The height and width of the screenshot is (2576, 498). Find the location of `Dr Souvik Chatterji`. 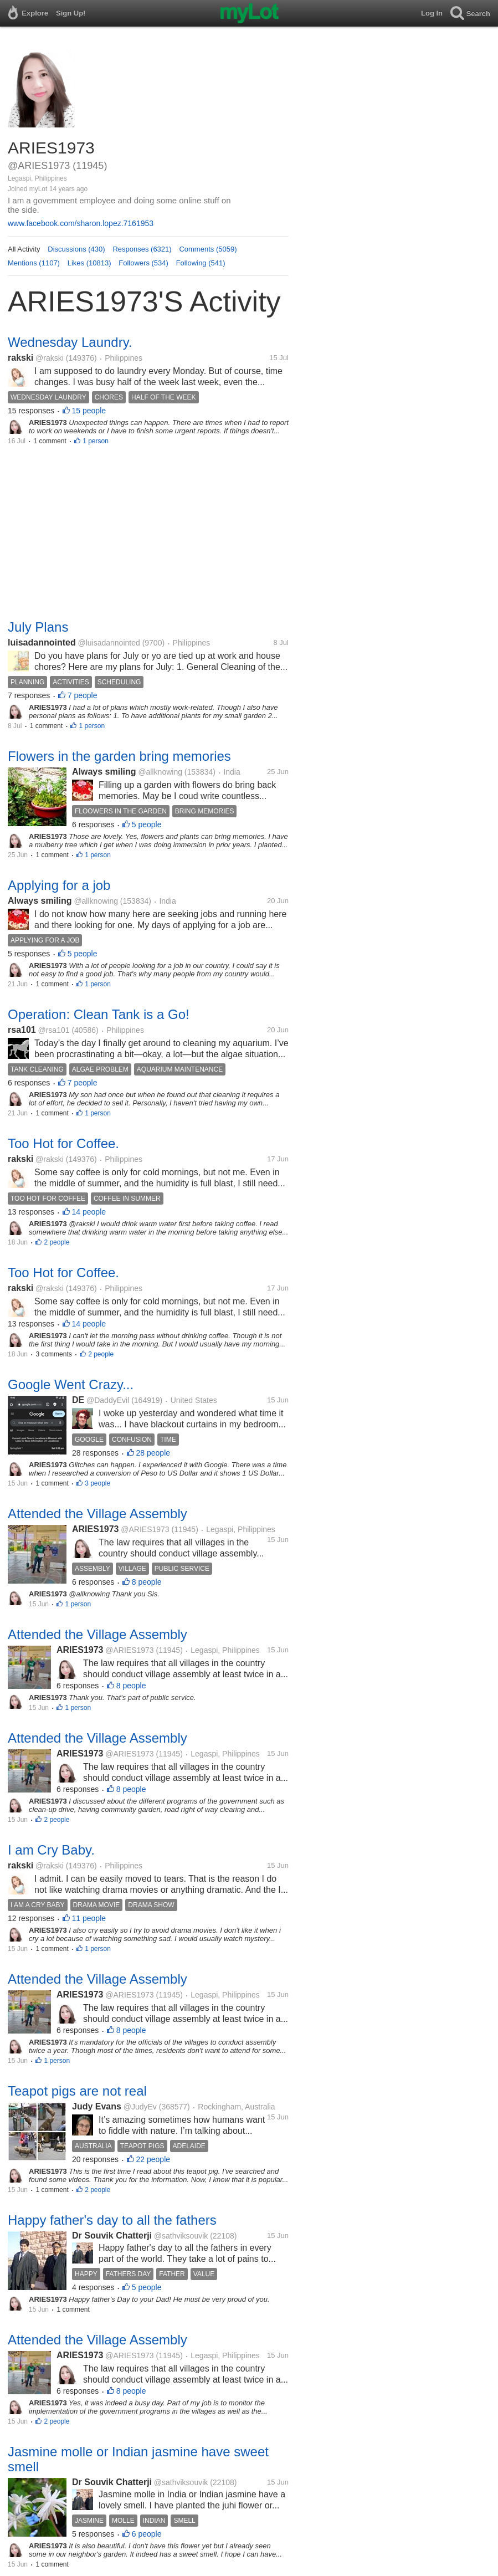

Dr Souvik Chatterji is located at coordinates (112, 2235).